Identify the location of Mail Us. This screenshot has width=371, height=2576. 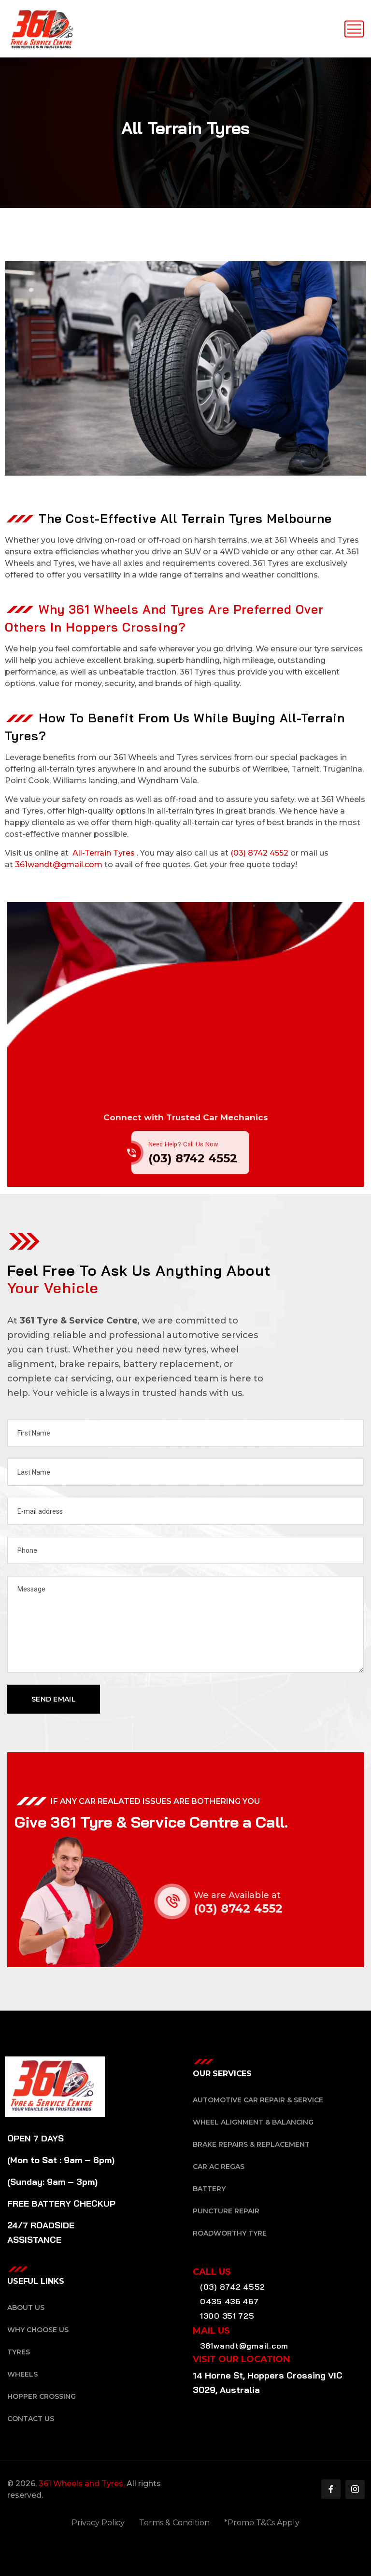
(211, 2330).